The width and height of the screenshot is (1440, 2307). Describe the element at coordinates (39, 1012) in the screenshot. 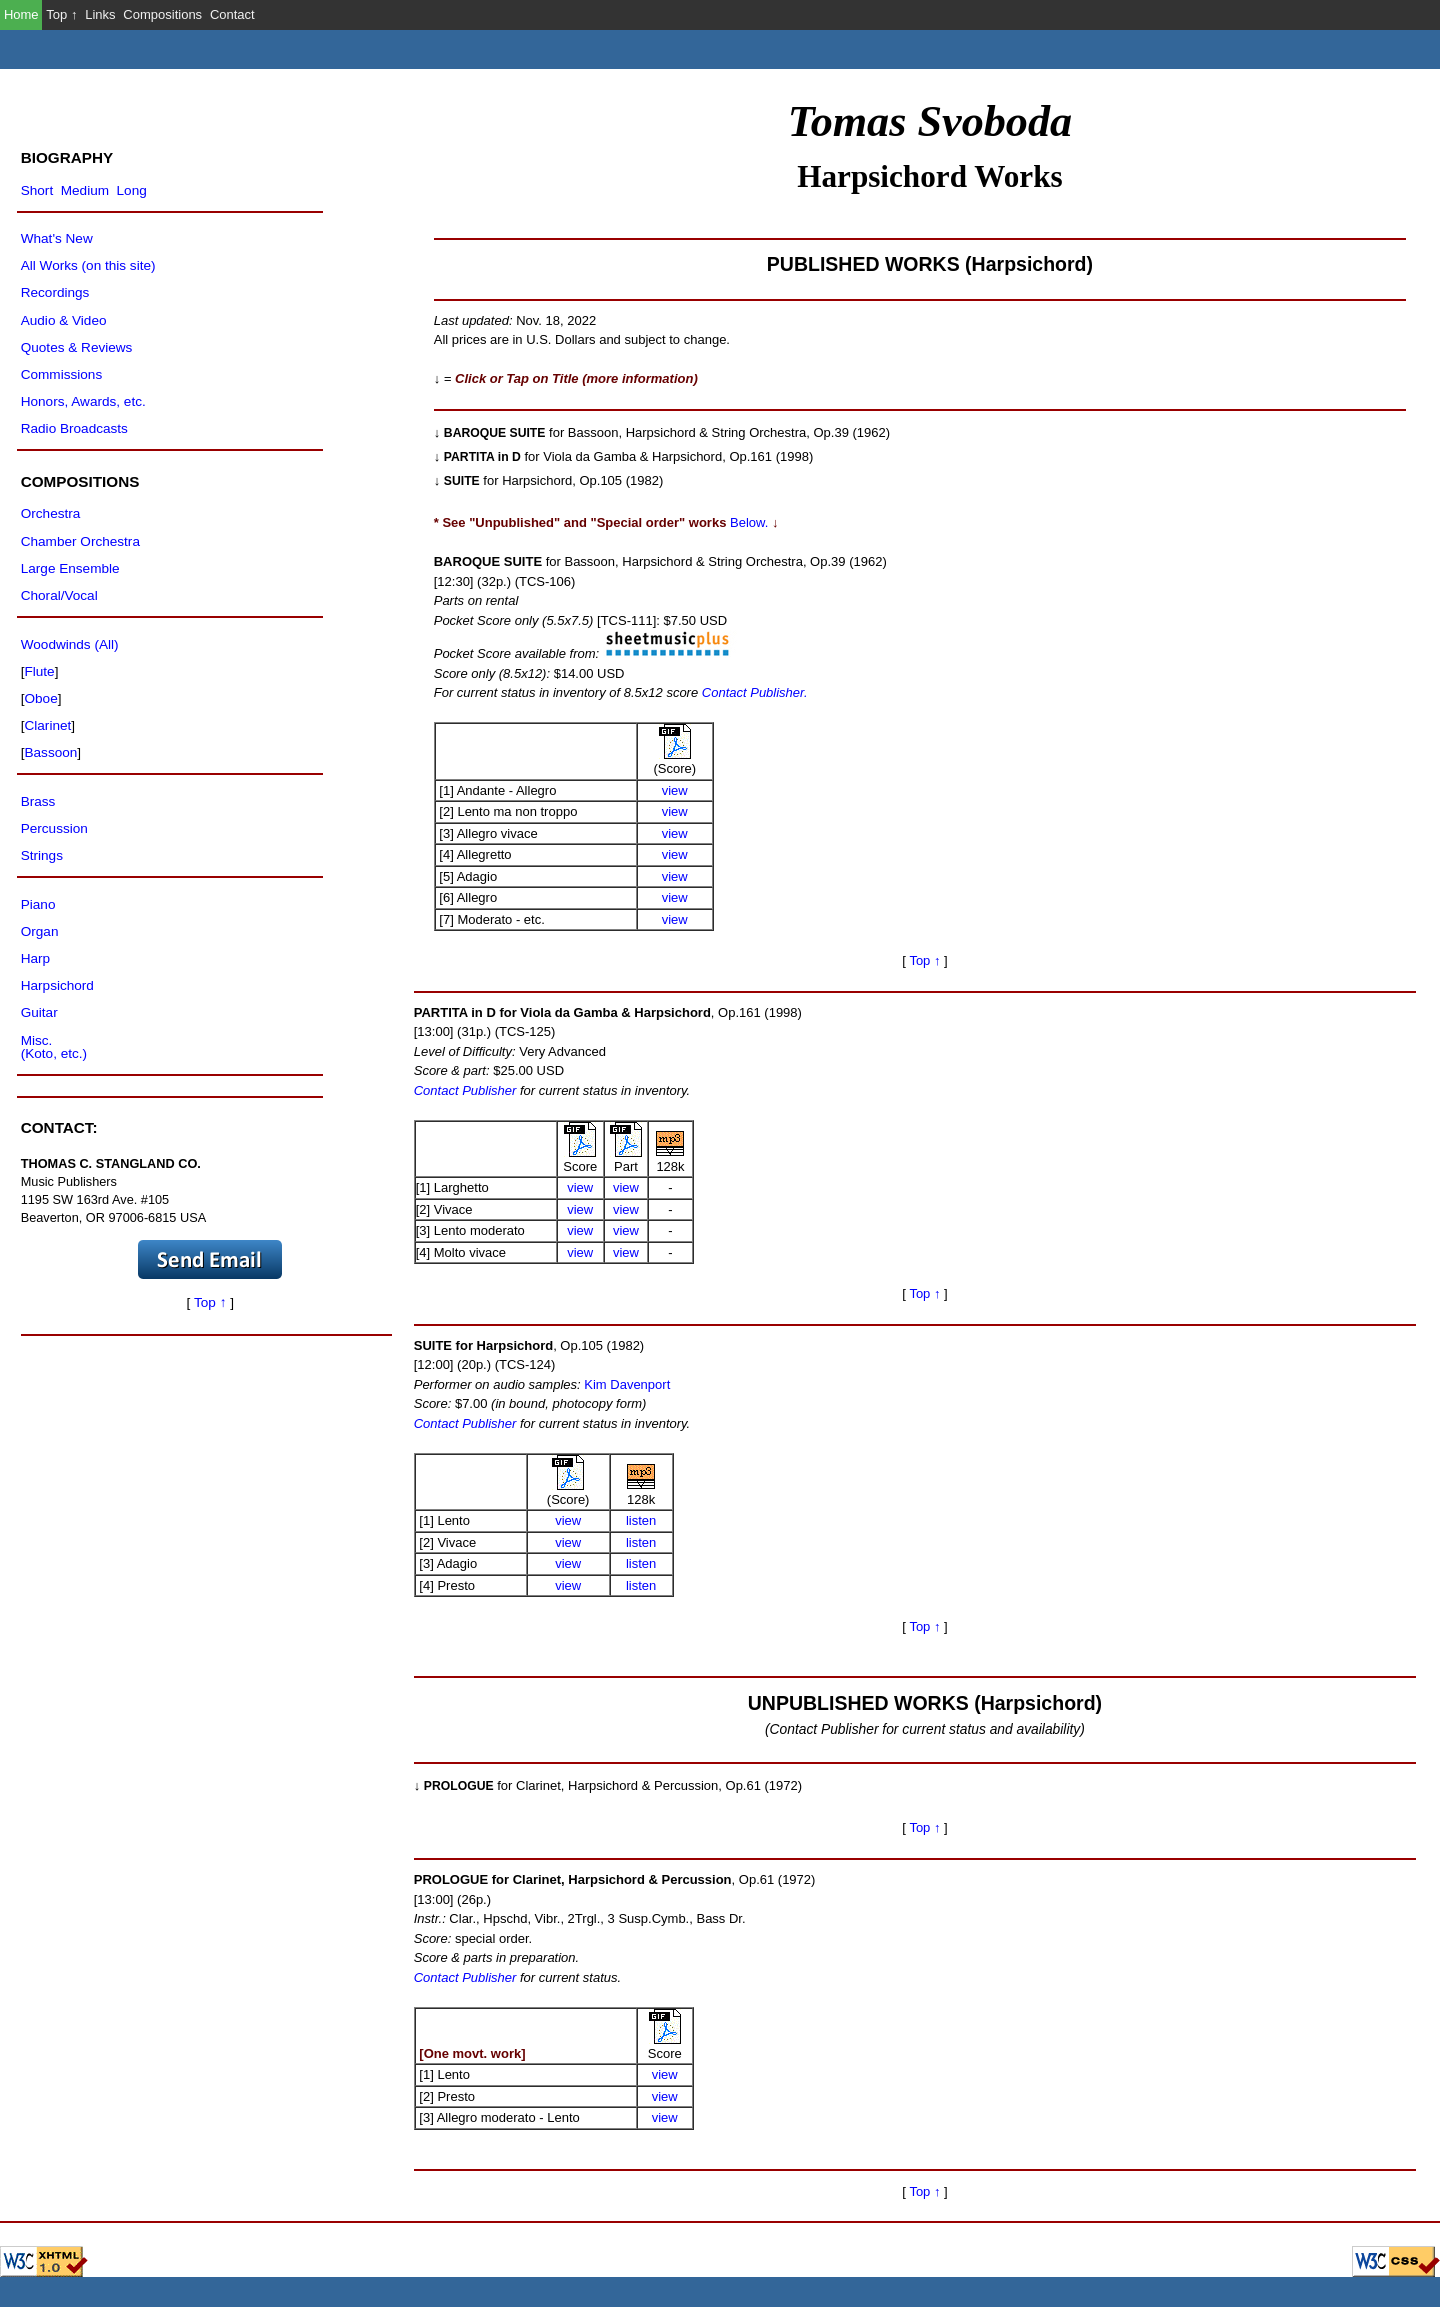

I see `Guitar` at that location.